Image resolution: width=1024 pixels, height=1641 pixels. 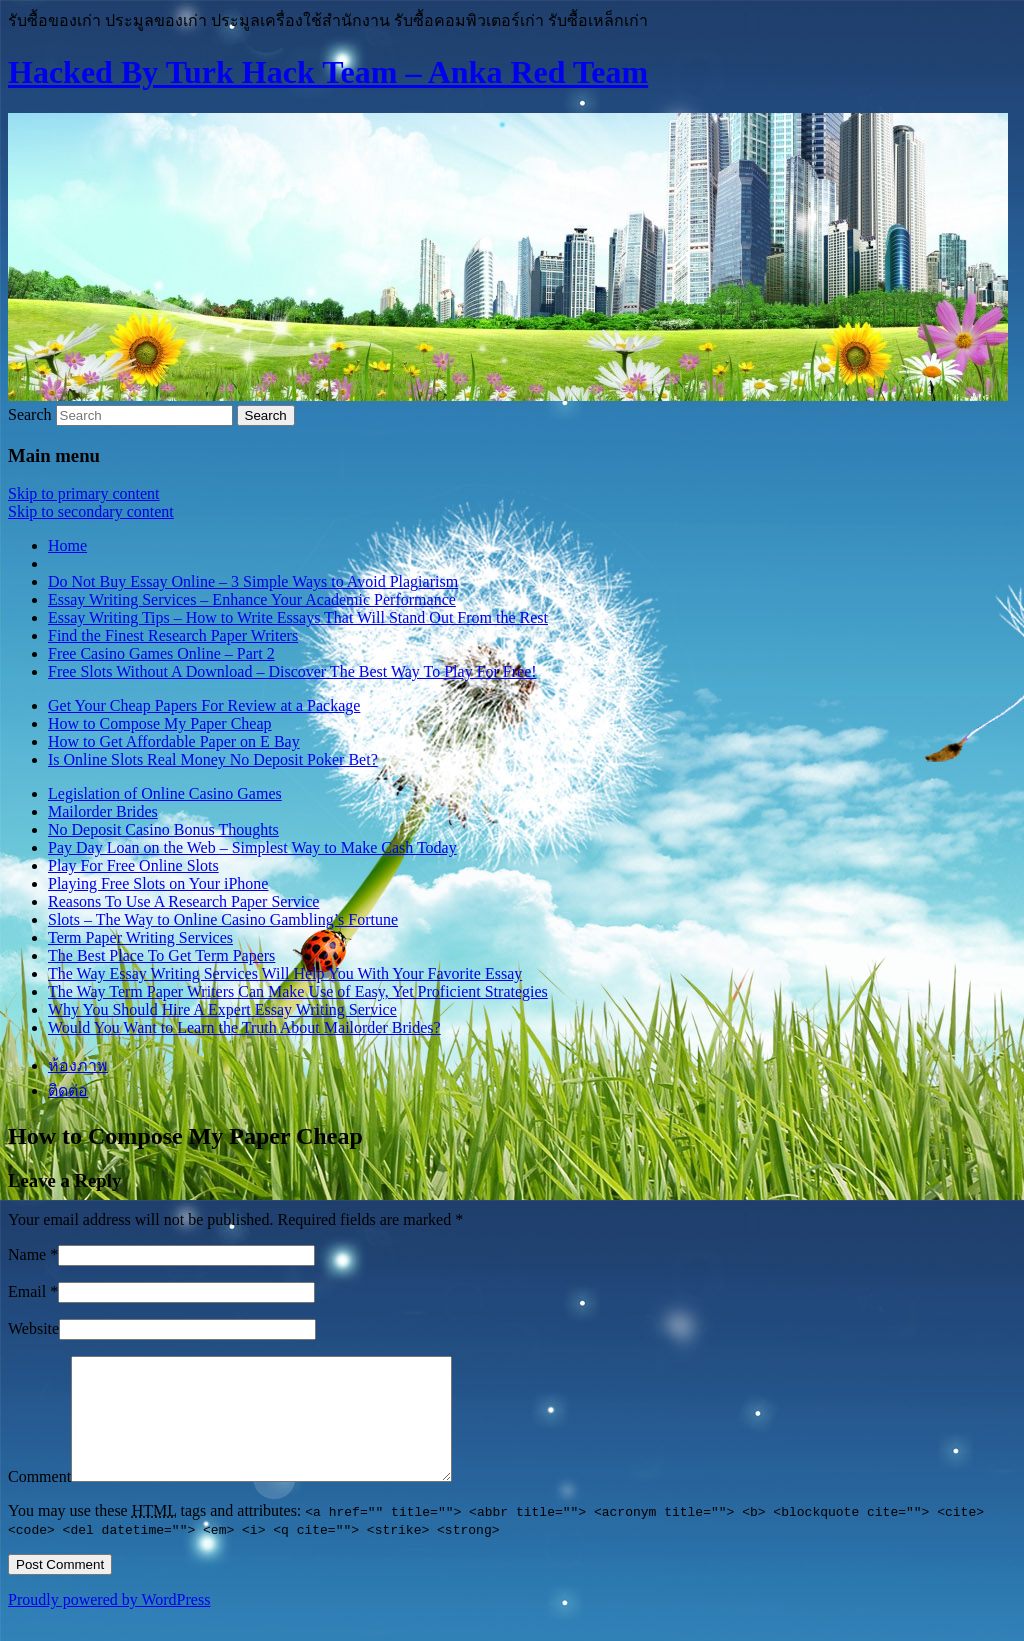 What do you see at coordinates (204, 705) in the screenshot?
I see `Get Your Cheap Papers For Review at a Package` at bounding box center [204, 705].